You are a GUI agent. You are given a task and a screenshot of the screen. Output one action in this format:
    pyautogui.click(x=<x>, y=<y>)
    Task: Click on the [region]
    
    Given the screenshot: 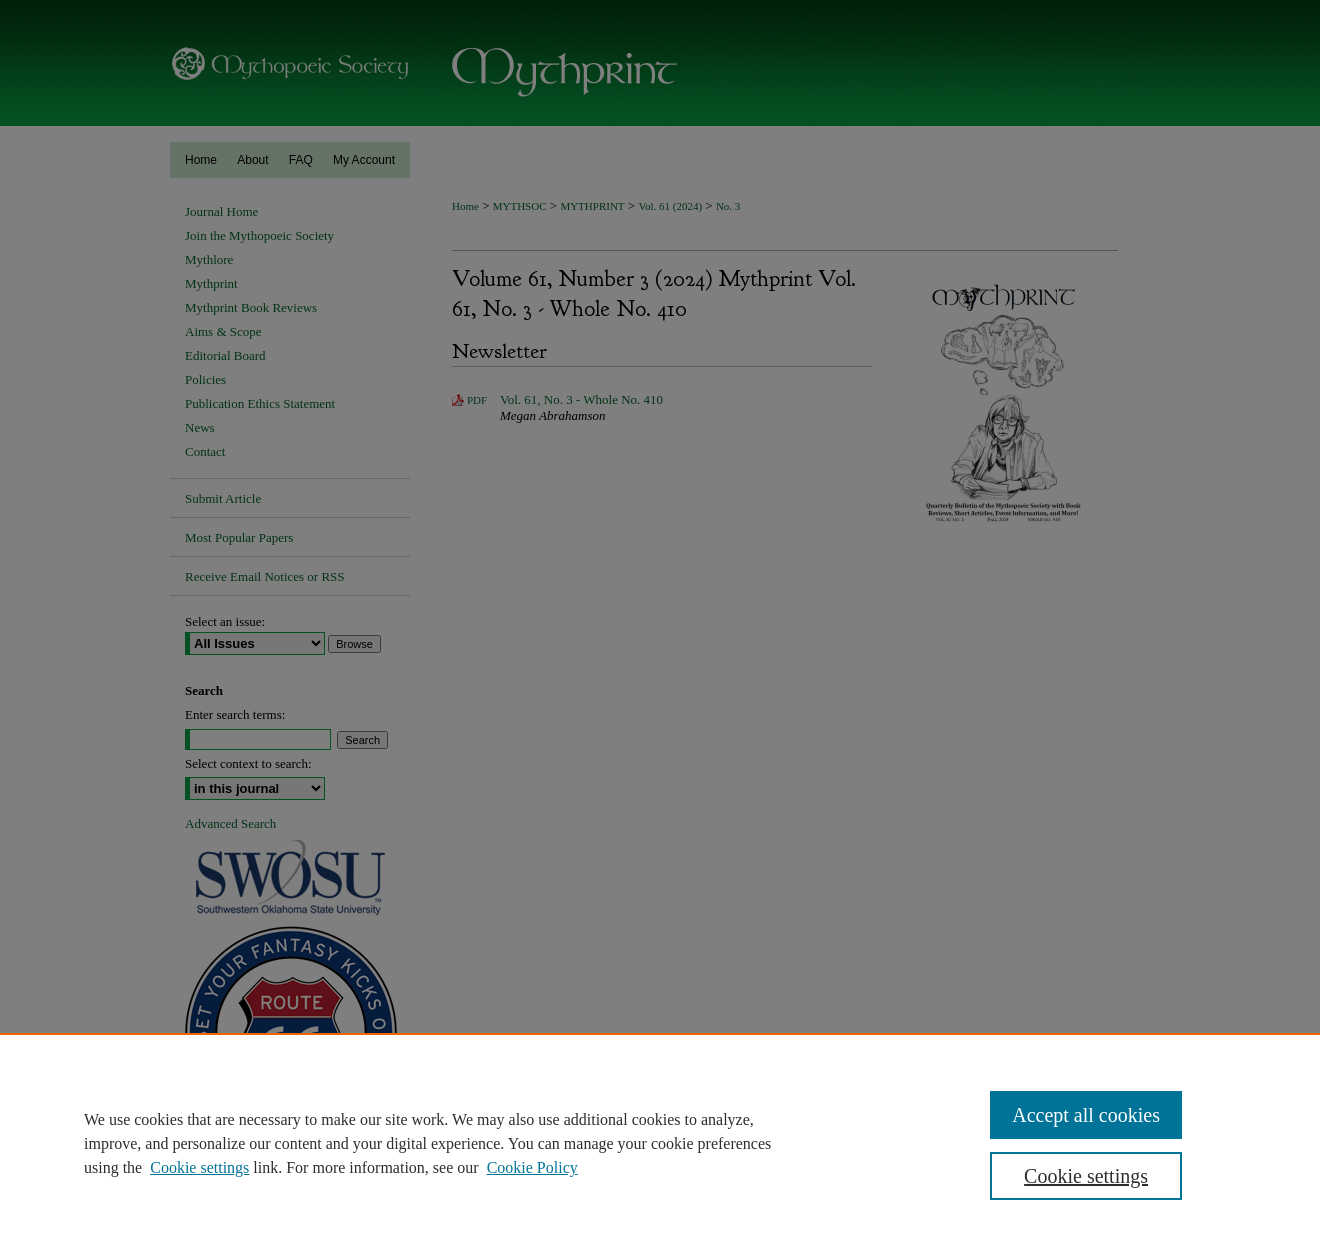 What is the action you would take?
    pyautogui.click(x=660, y=1143)
    